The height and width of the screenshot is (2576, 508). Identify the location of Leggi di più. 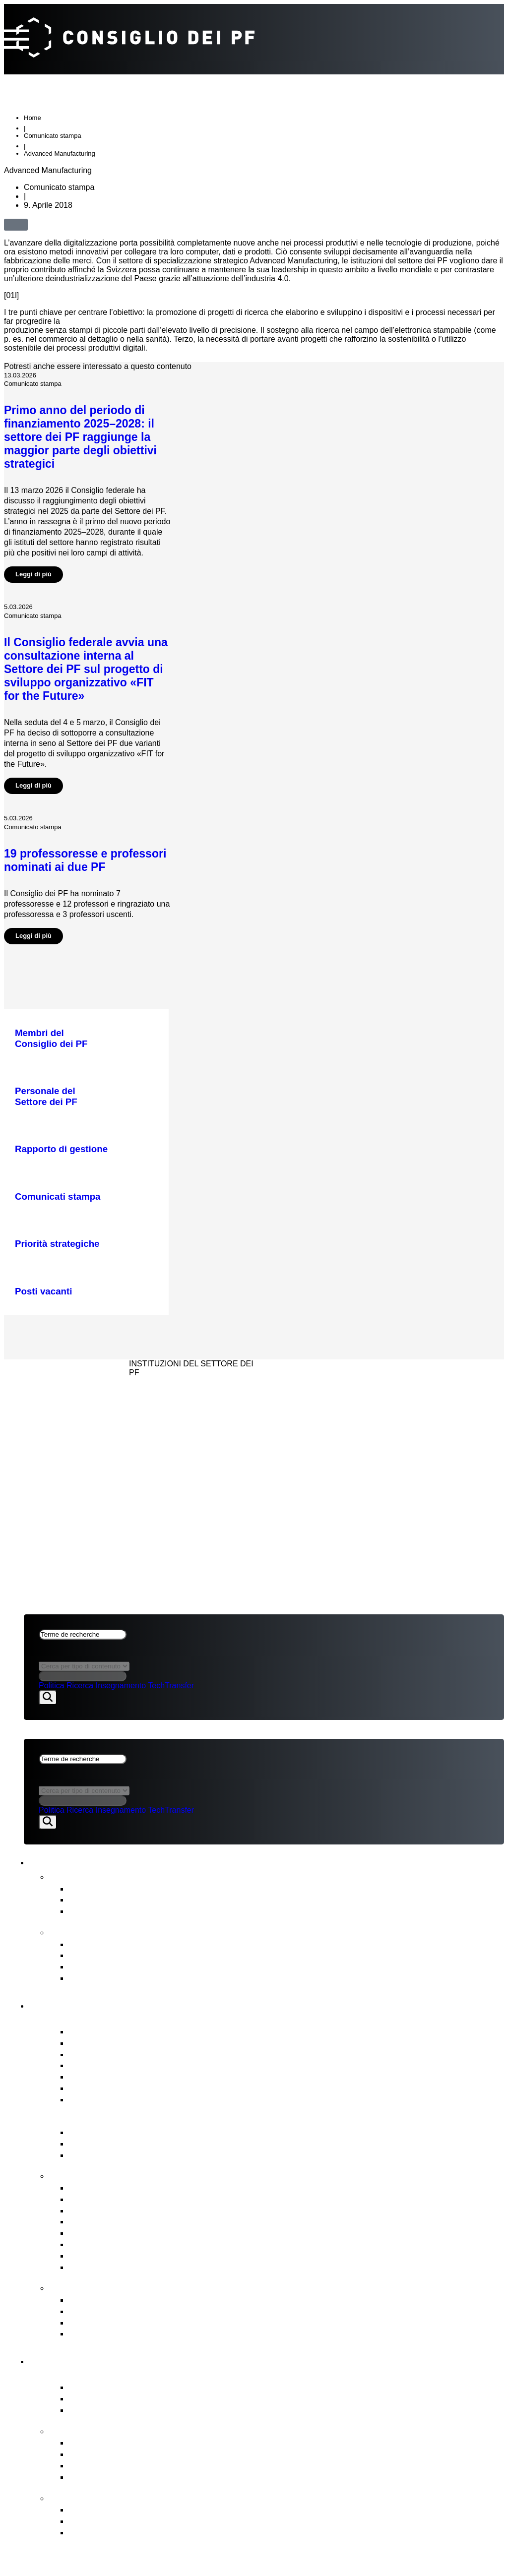
(33, 575).